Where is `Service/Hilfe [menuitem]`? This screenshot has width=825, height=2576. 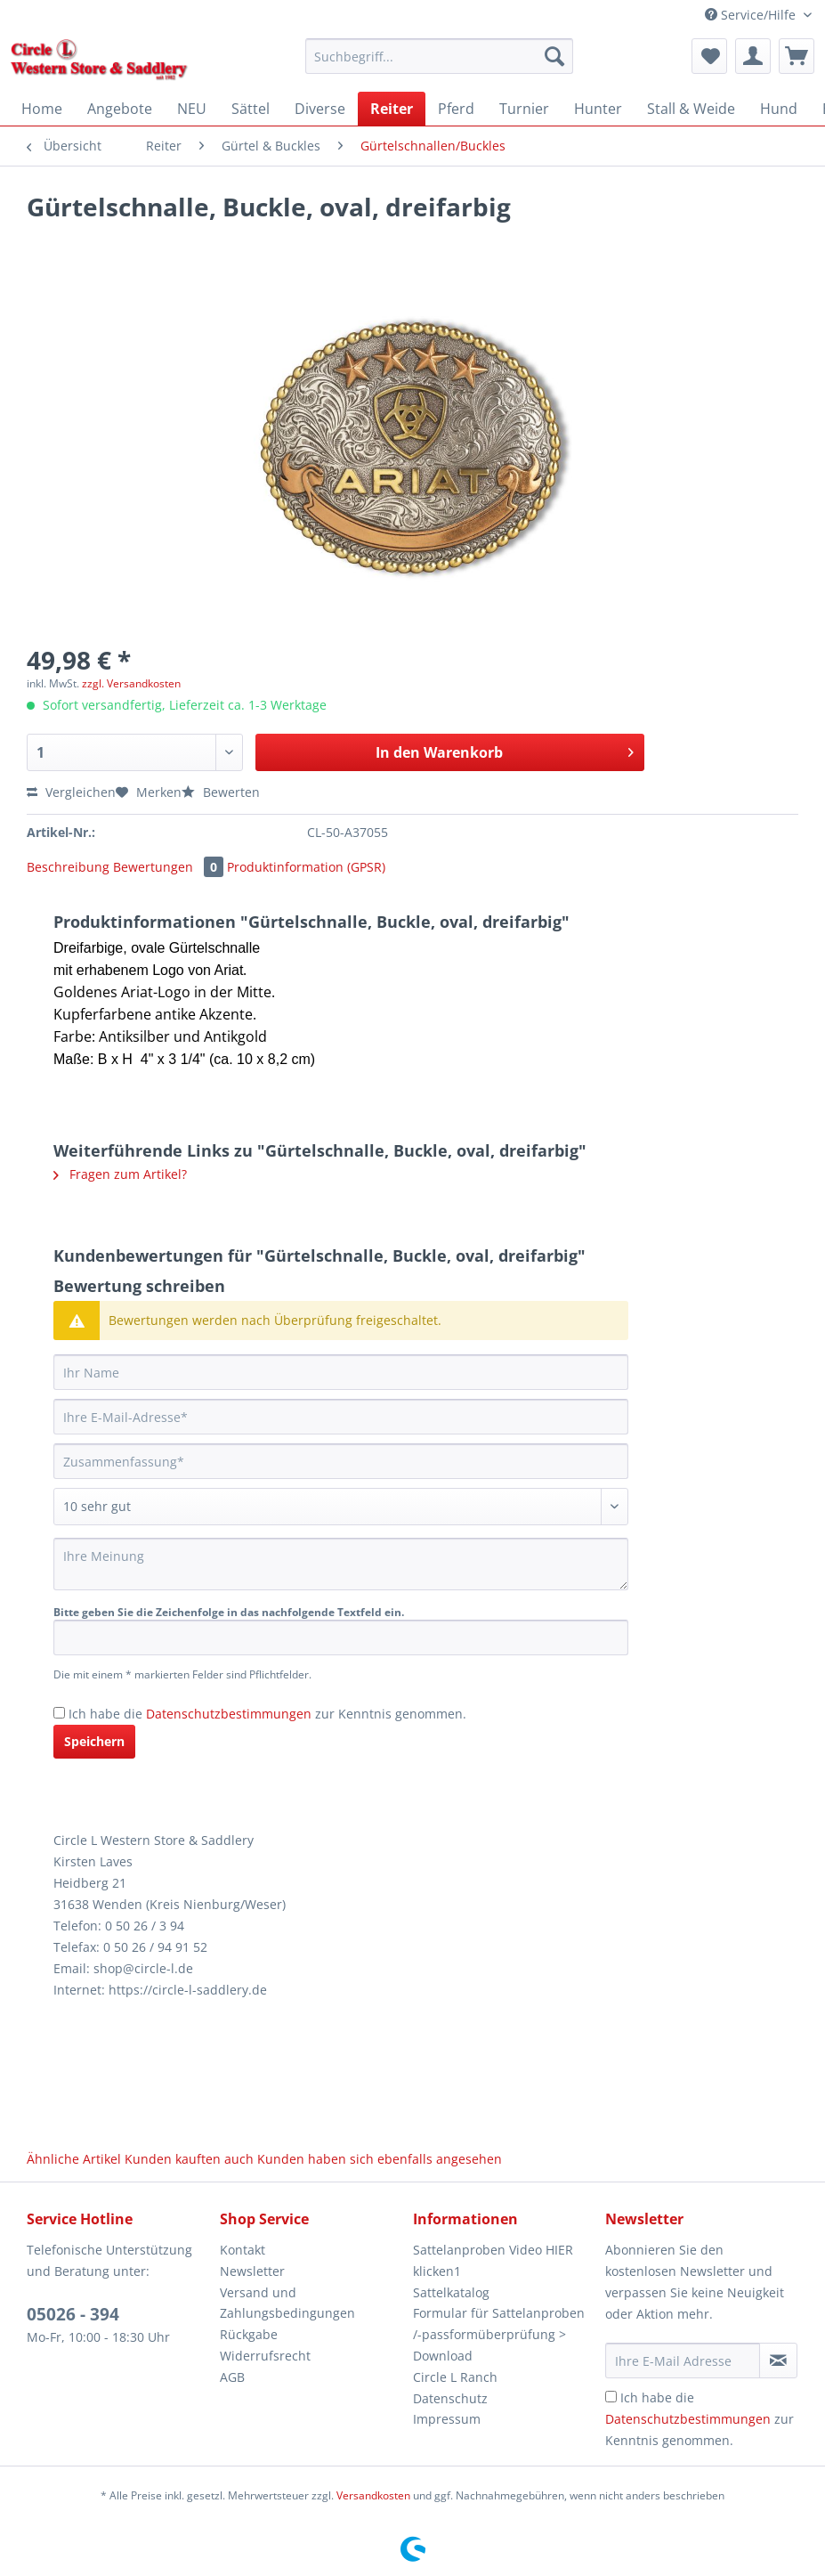 Service/Hilfe [menuitem] is located at coordinates (752, 14).